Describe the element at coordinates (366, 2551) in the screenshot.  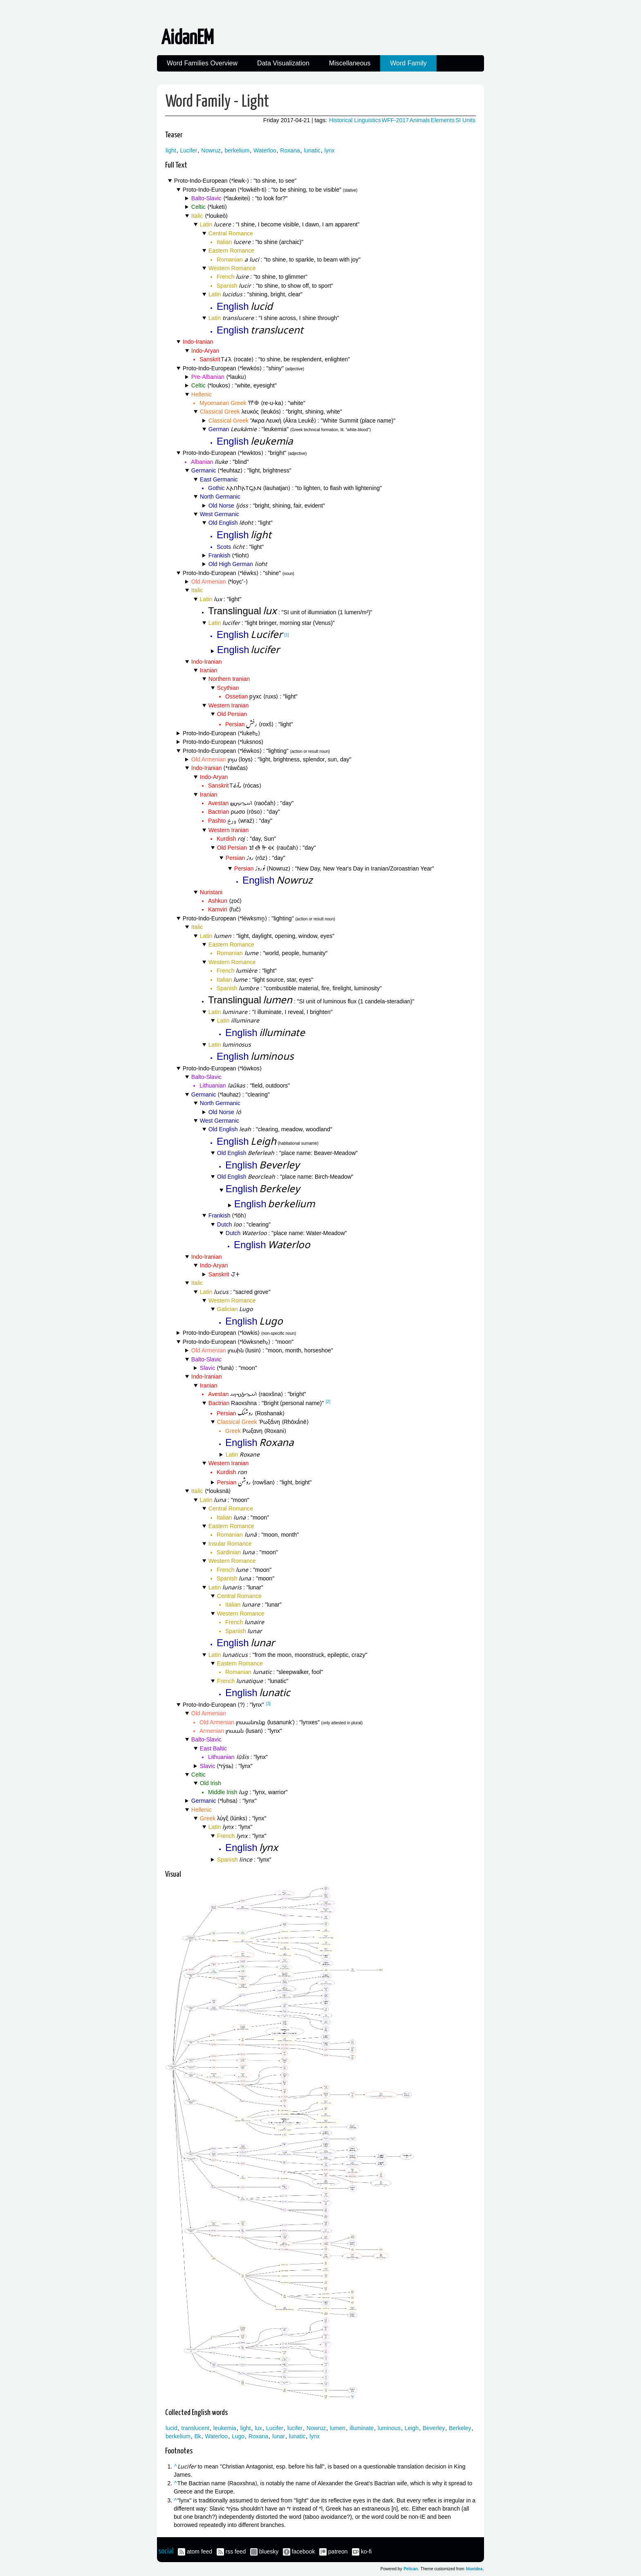
I see `ko-fi` at that location.